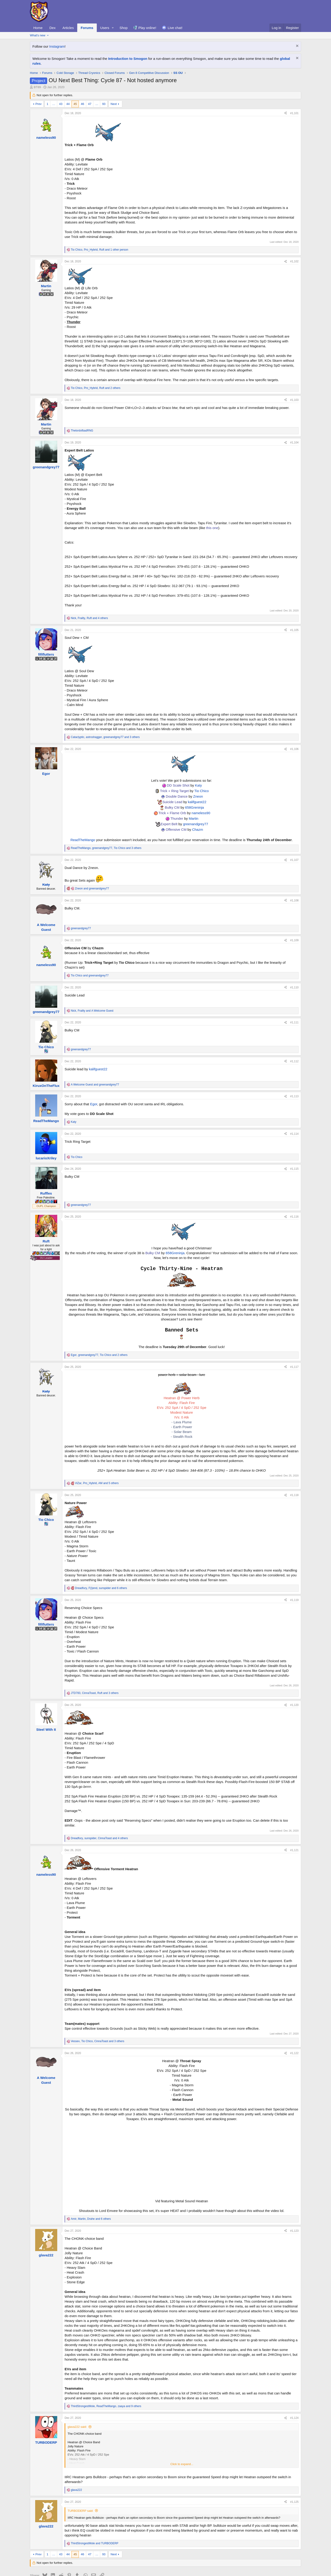  What do you see at coordinates (174, 791) in the screenshot?
I see `Trick + Ring Target` at bounding box center [174, 791].